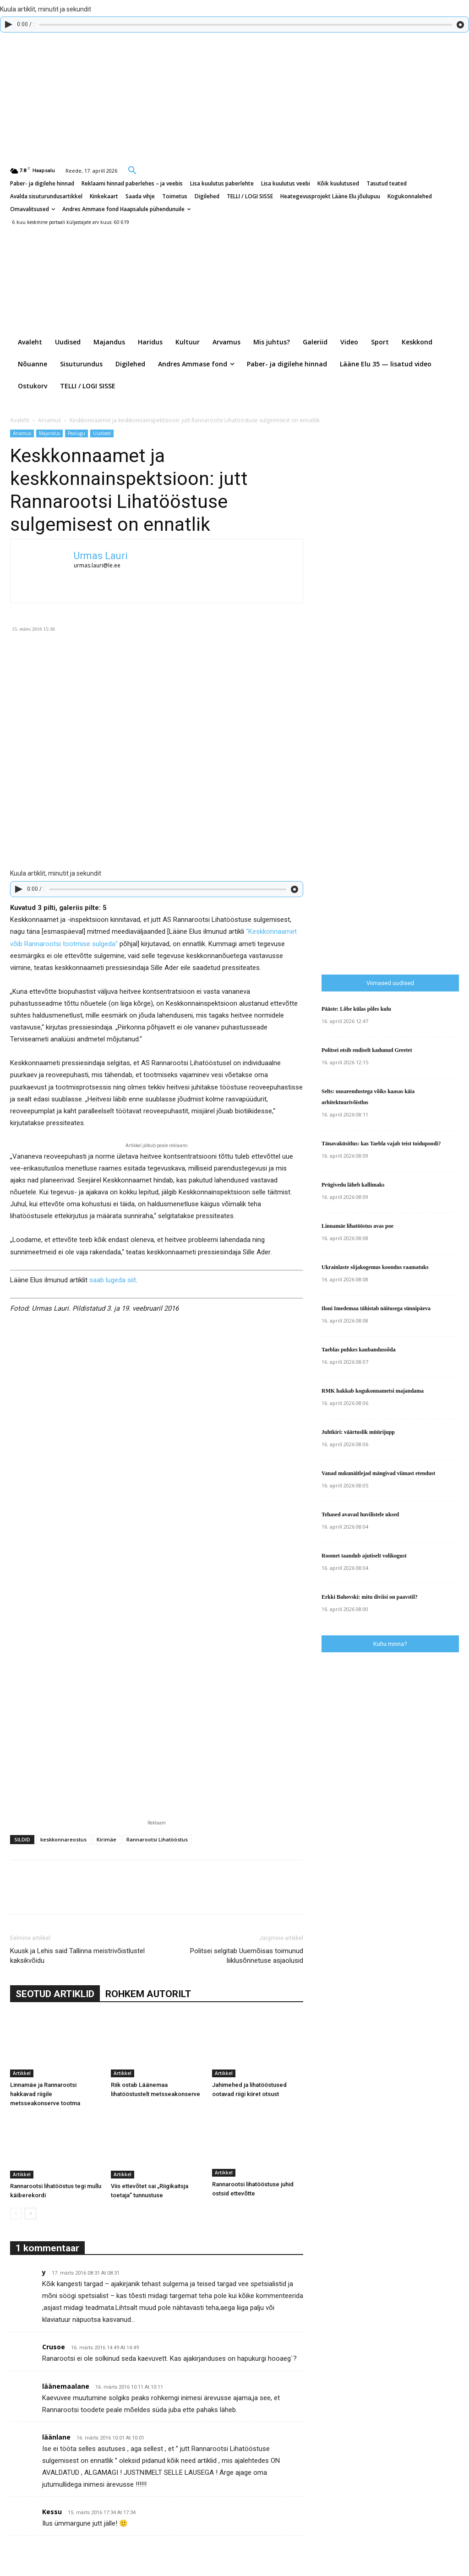  What do you see at coordinates (19, 420) in the screenshot?
I see `Avaleht` at bounding box center [19, 420].